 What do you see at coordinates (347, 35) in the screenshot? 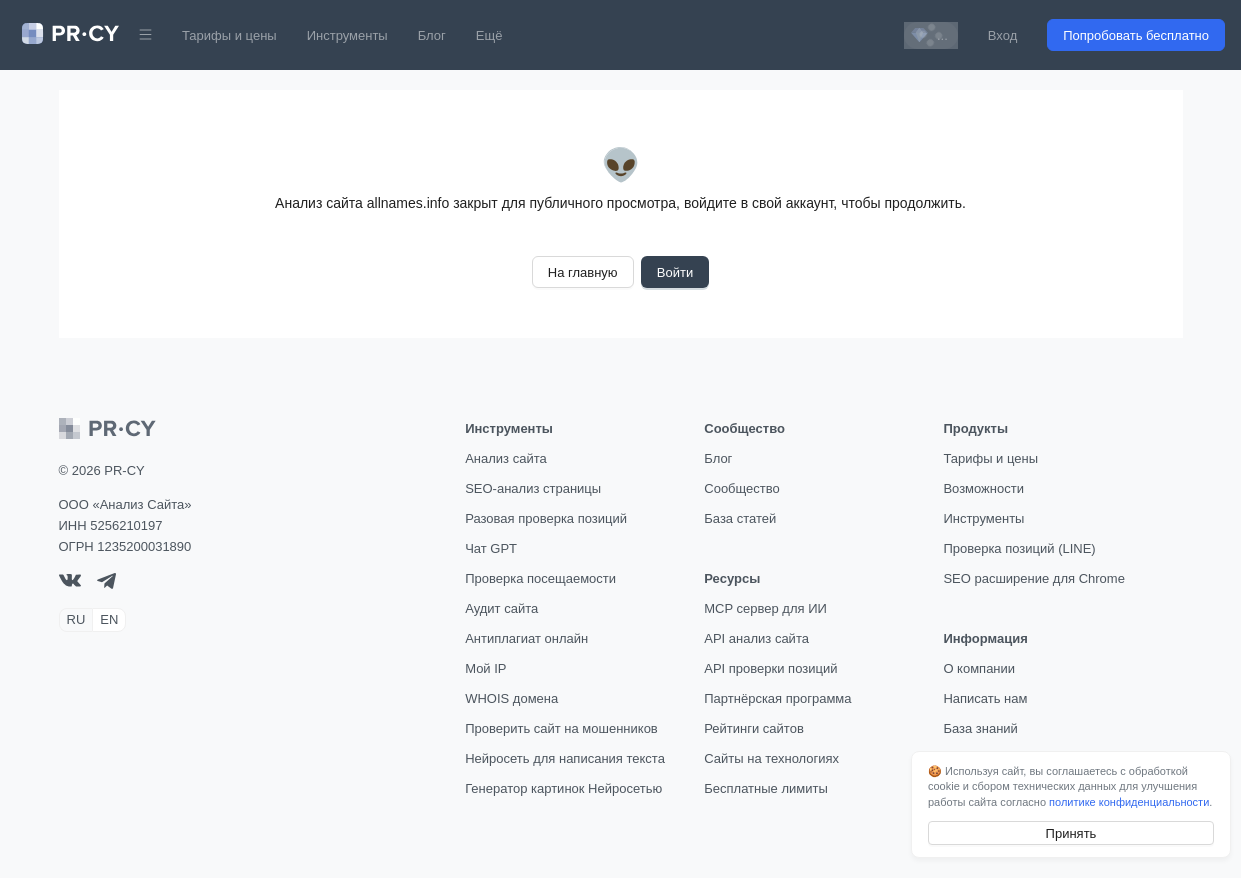
I see `Инструменты` at bounding box center [347, 35].